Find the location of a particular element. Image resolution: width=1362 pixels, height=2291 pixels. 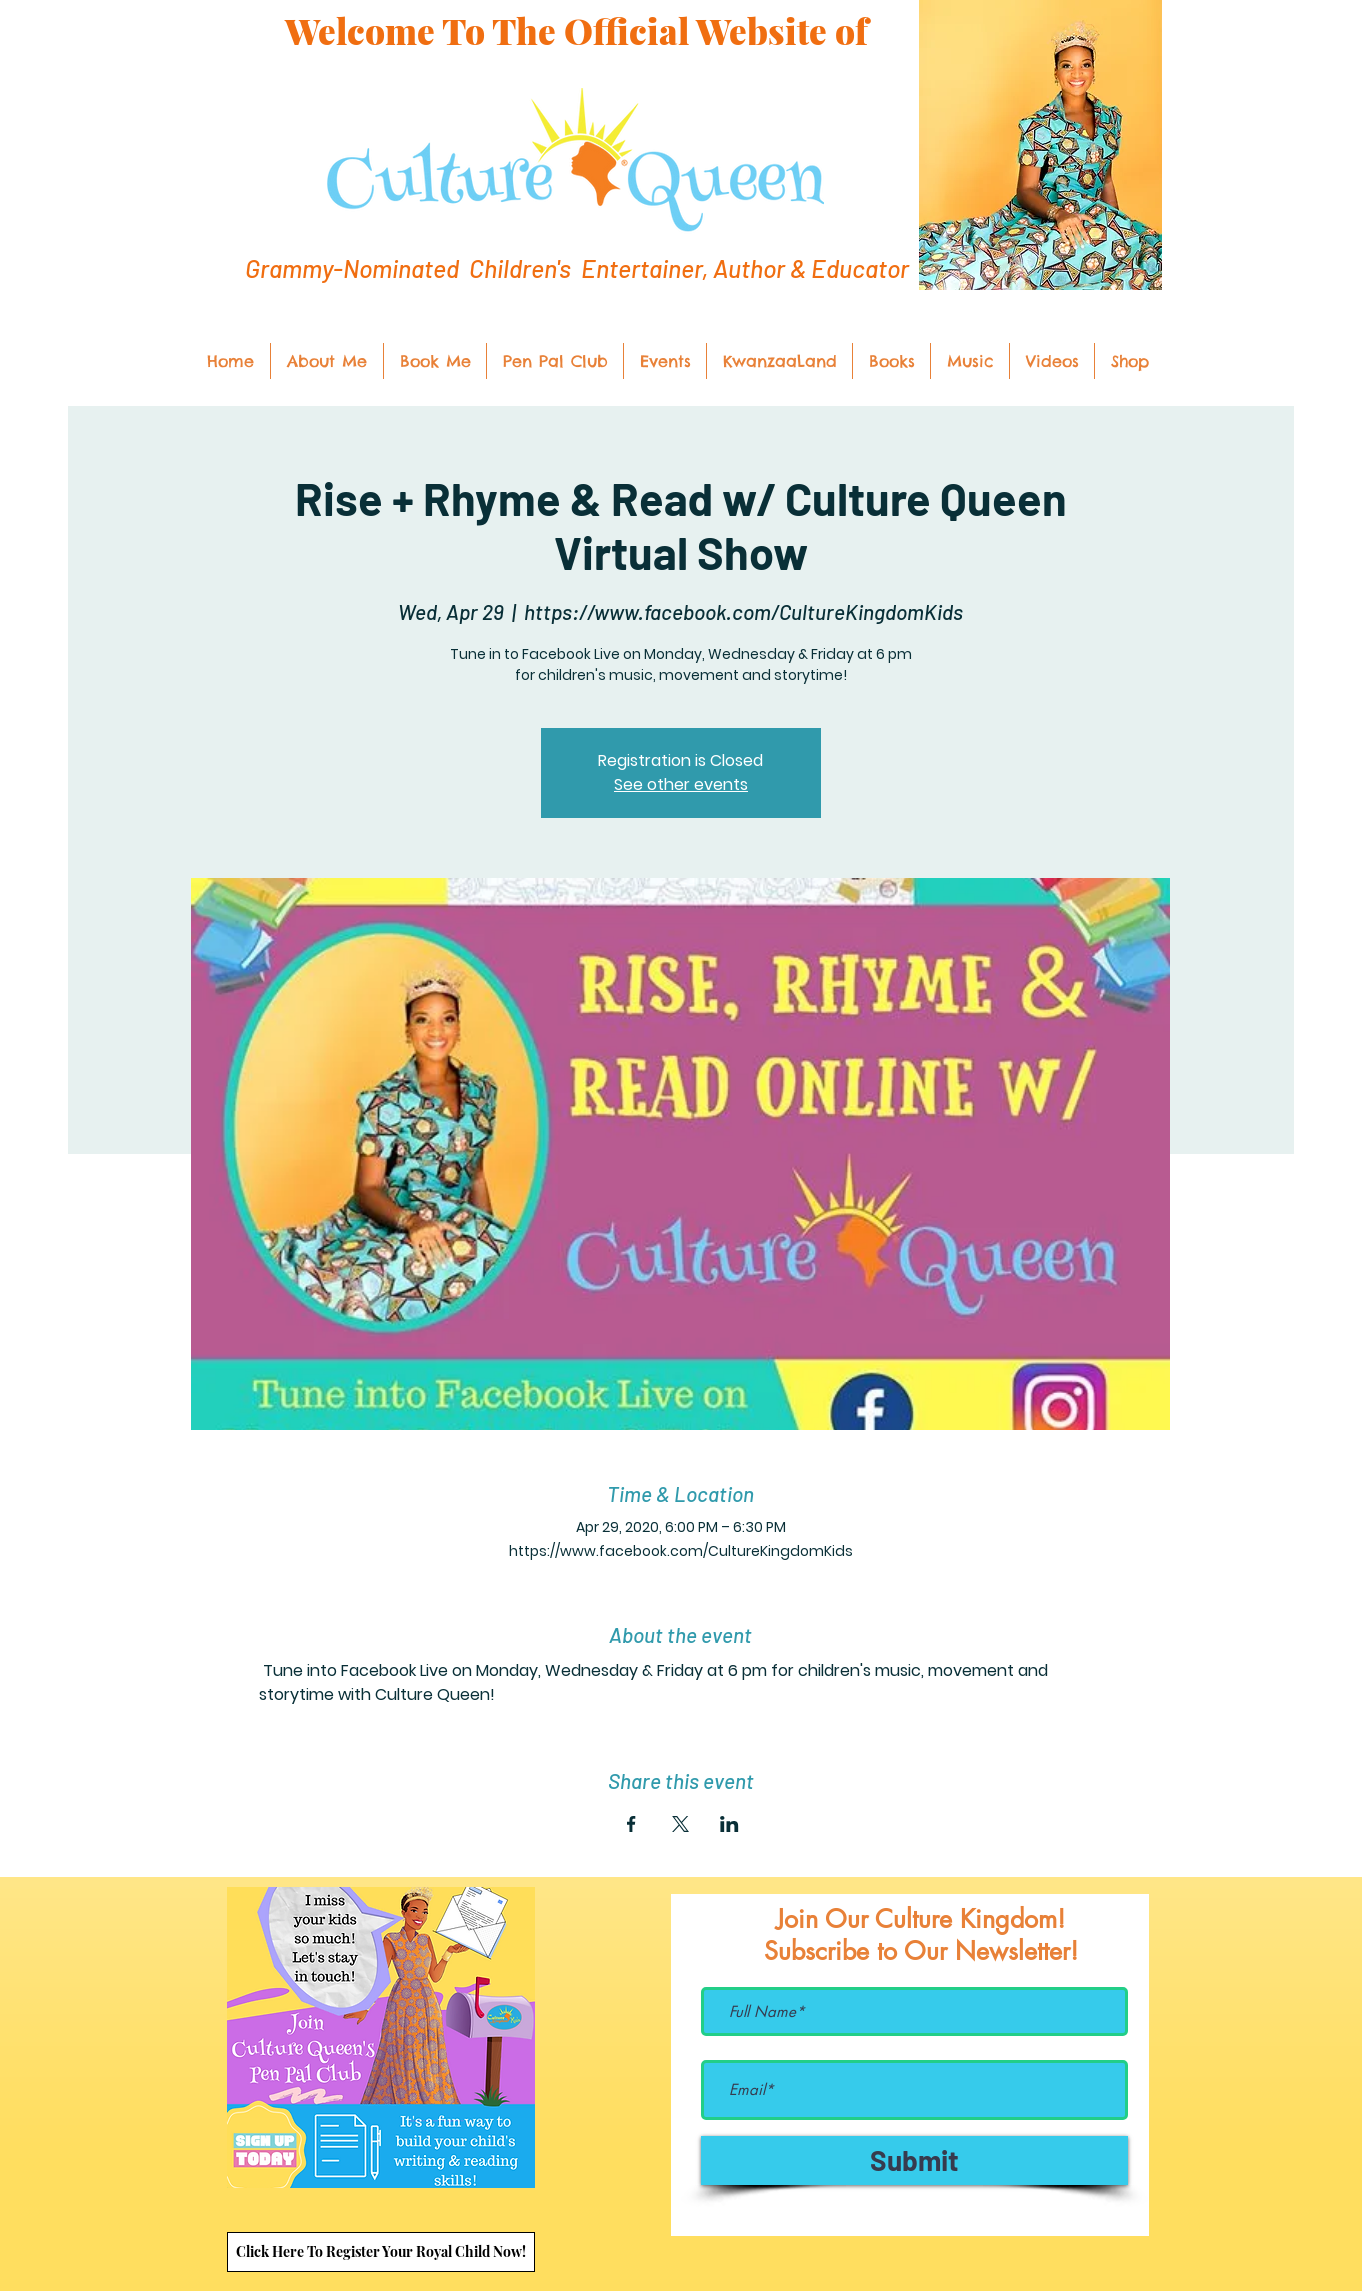

[Submit] is located at coordinates (914, 2160).